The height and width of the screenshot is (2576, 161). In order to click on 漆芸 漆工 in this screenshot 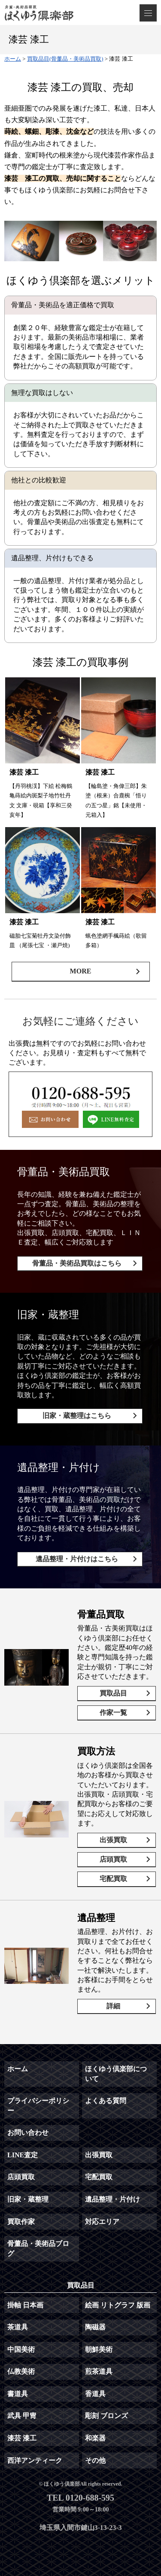, I will do `click(21, 2438)`.